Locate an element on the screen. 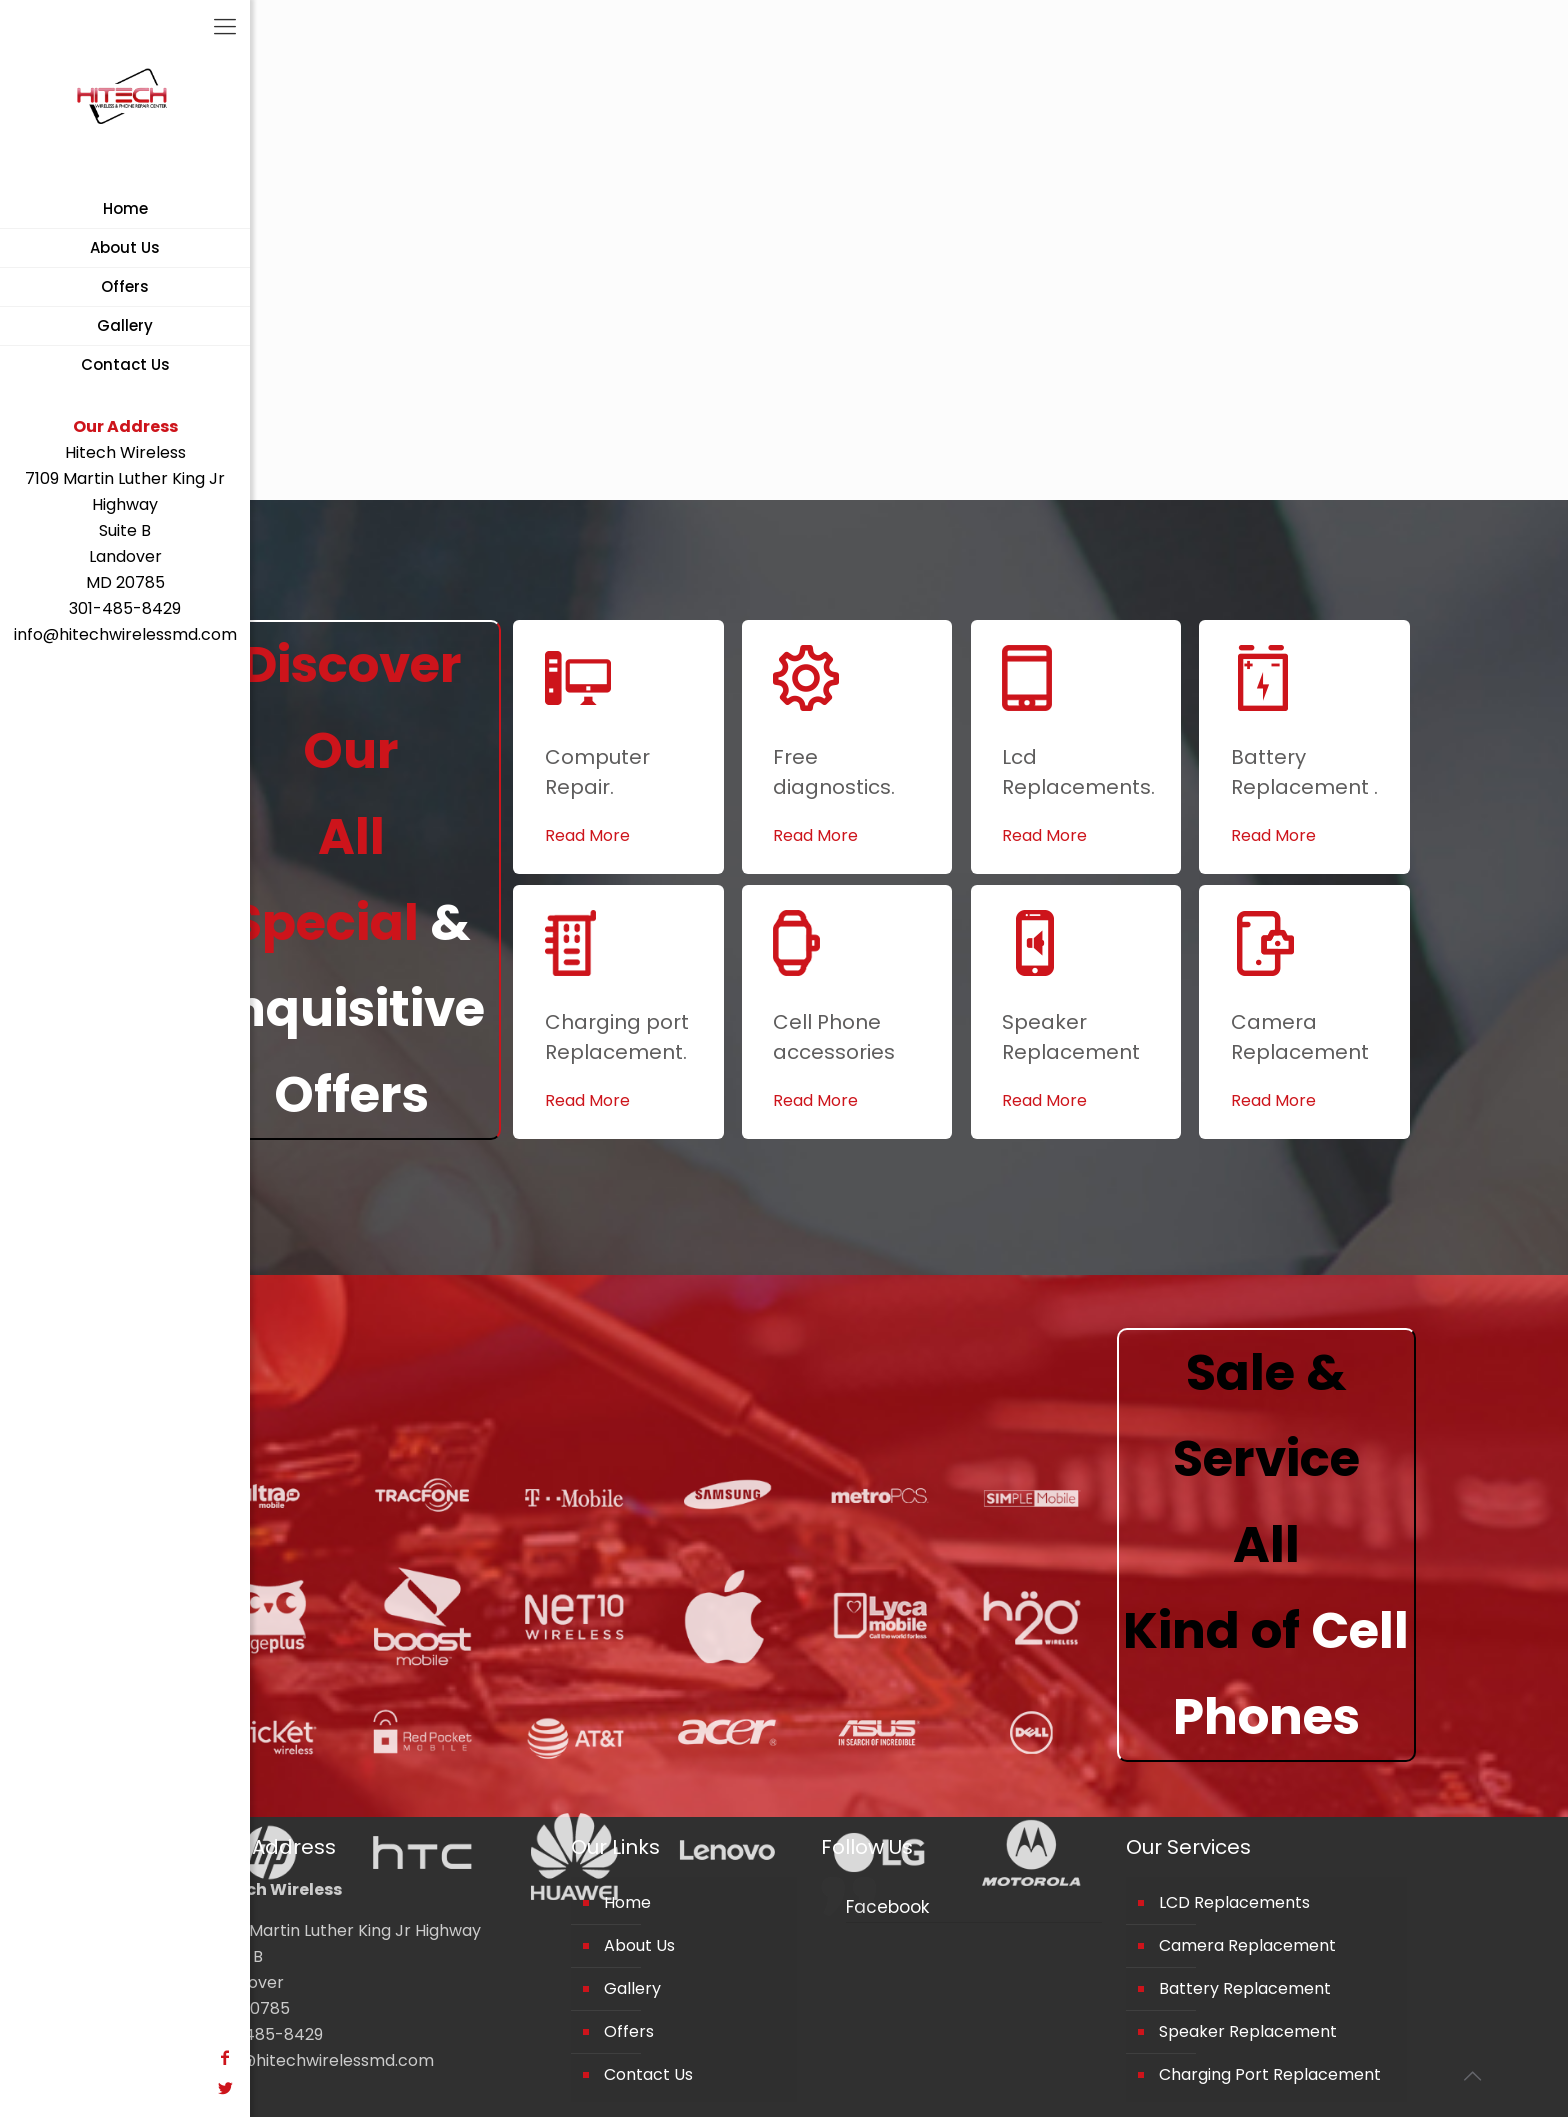 This screenshot has width=1568, height=2117. Offers is located at coordinates (629, 2031).